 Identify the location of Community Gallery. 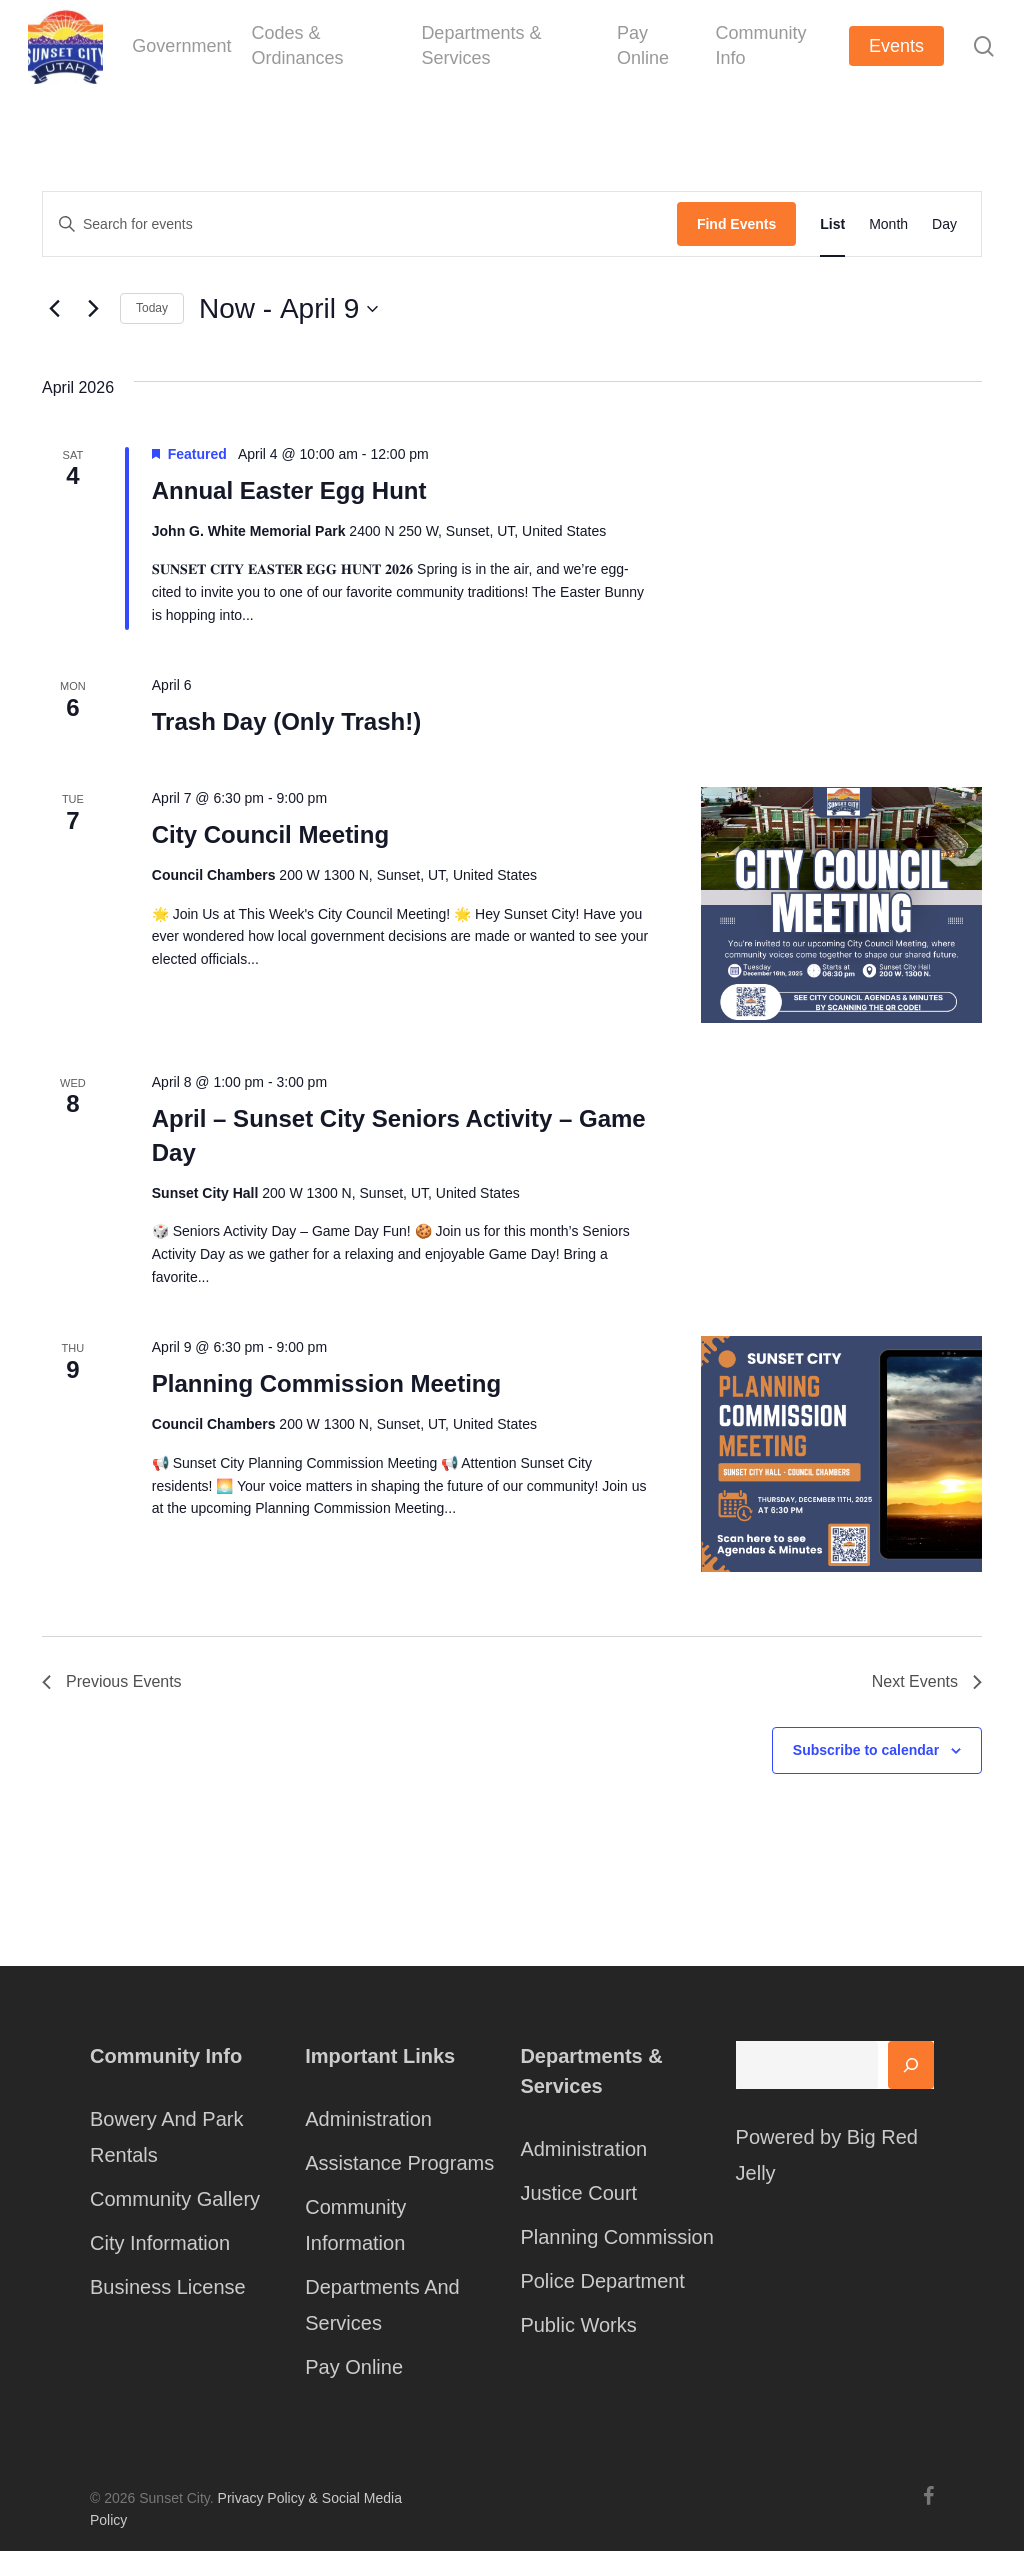
(175, 2199).